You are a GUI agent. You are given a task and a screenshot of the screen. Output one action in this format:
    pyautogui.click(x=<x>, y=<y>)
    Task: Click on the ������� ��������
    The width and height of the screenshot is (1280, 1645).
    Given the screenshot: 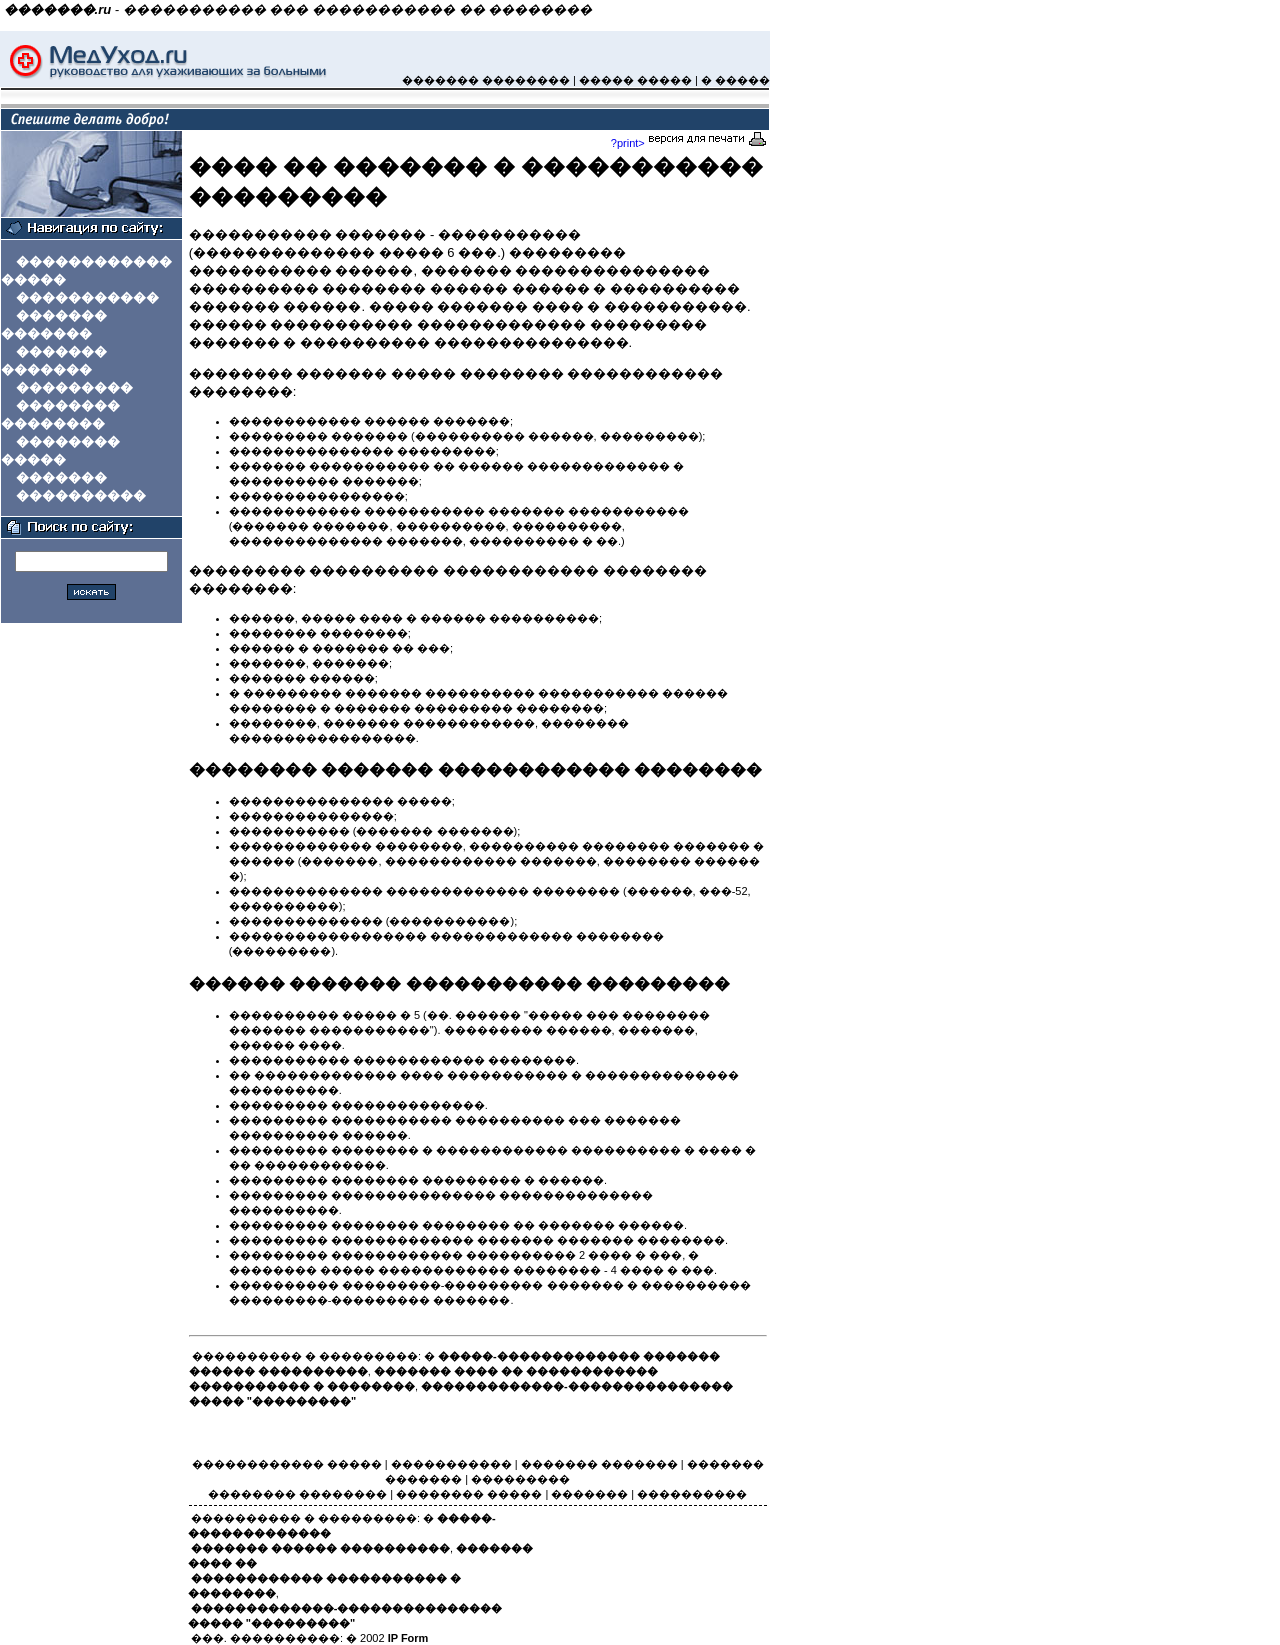 What is the action you would take?
    pyautogui.click(x=486, y=80)
    